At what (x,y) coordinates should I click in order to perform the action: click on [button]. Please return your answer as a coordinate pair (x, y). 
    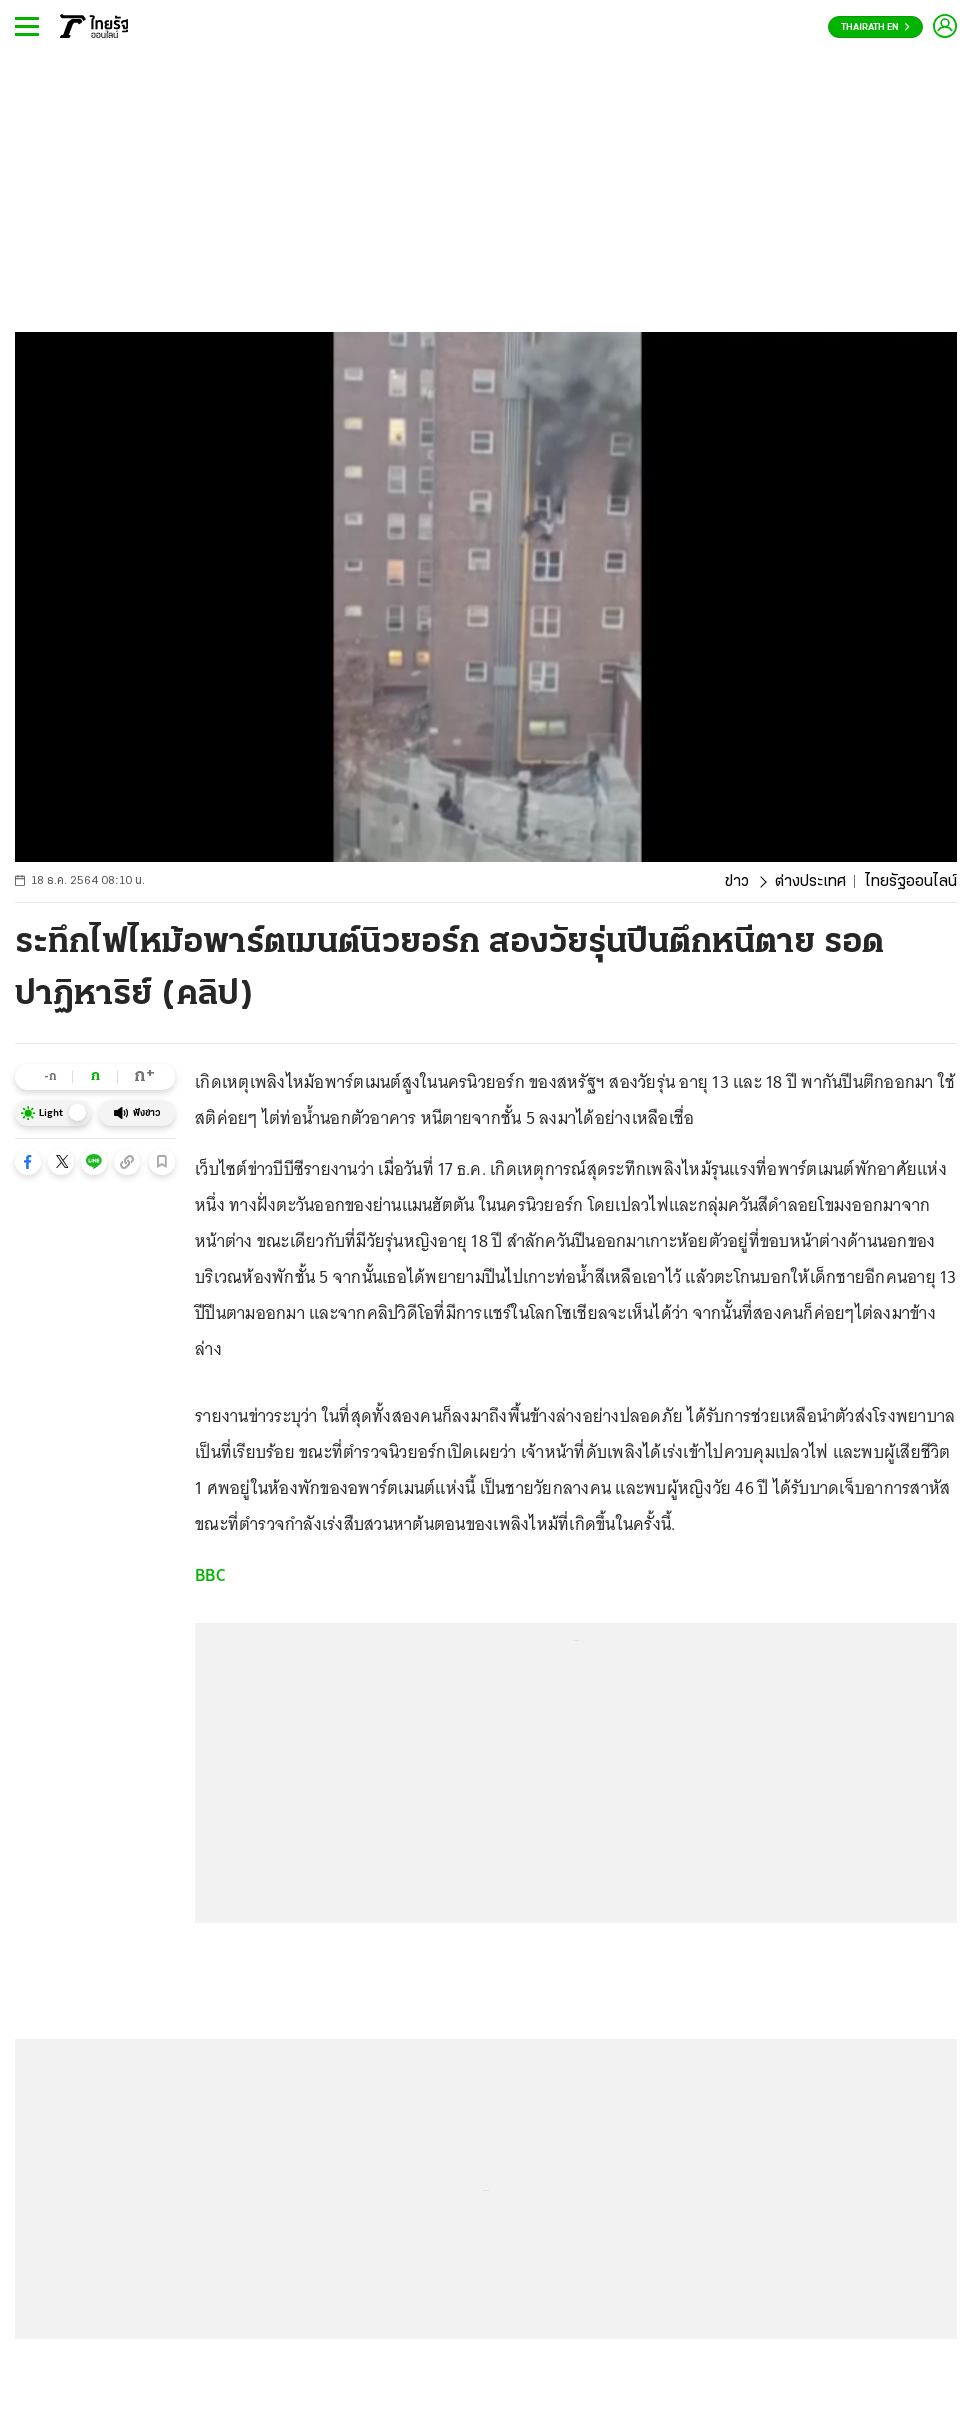
    Looking at the image, I should click on (28, 1162).